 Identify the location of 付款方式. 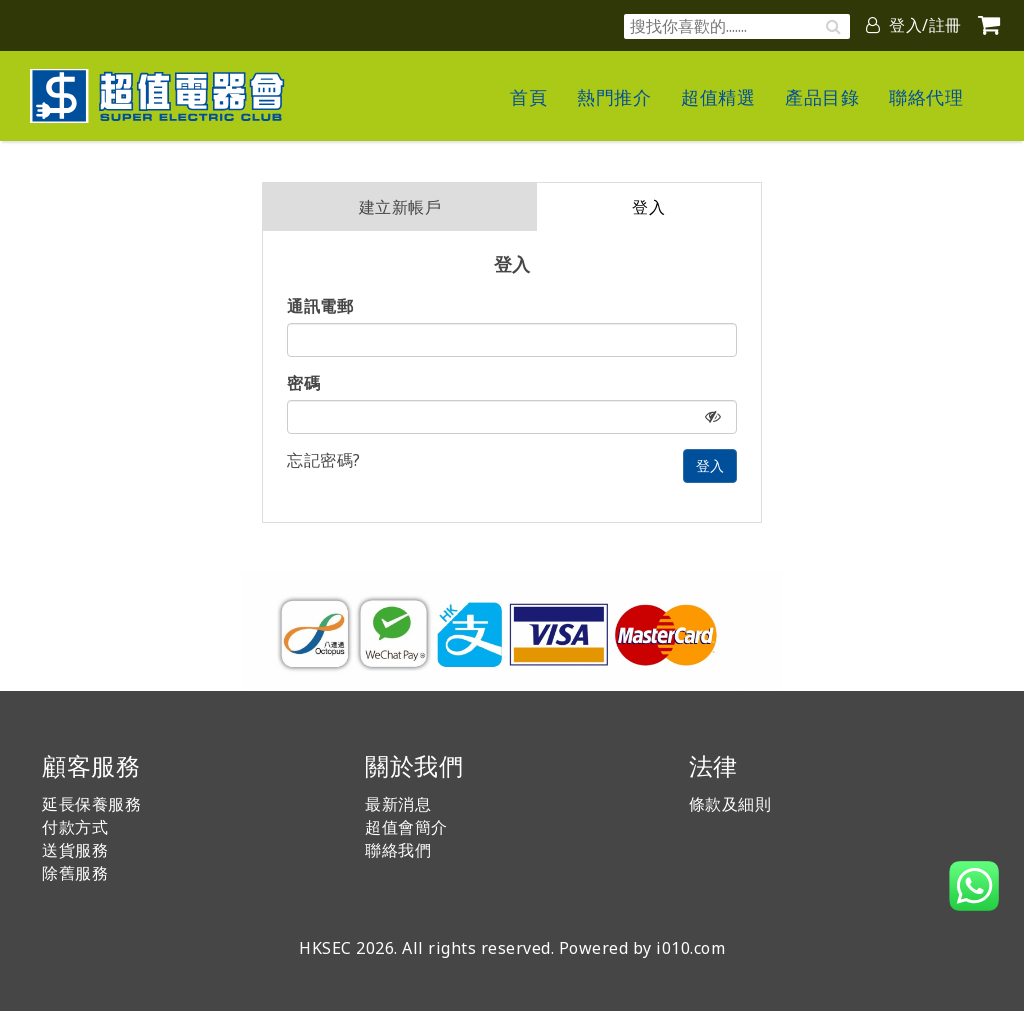
(75, 827).